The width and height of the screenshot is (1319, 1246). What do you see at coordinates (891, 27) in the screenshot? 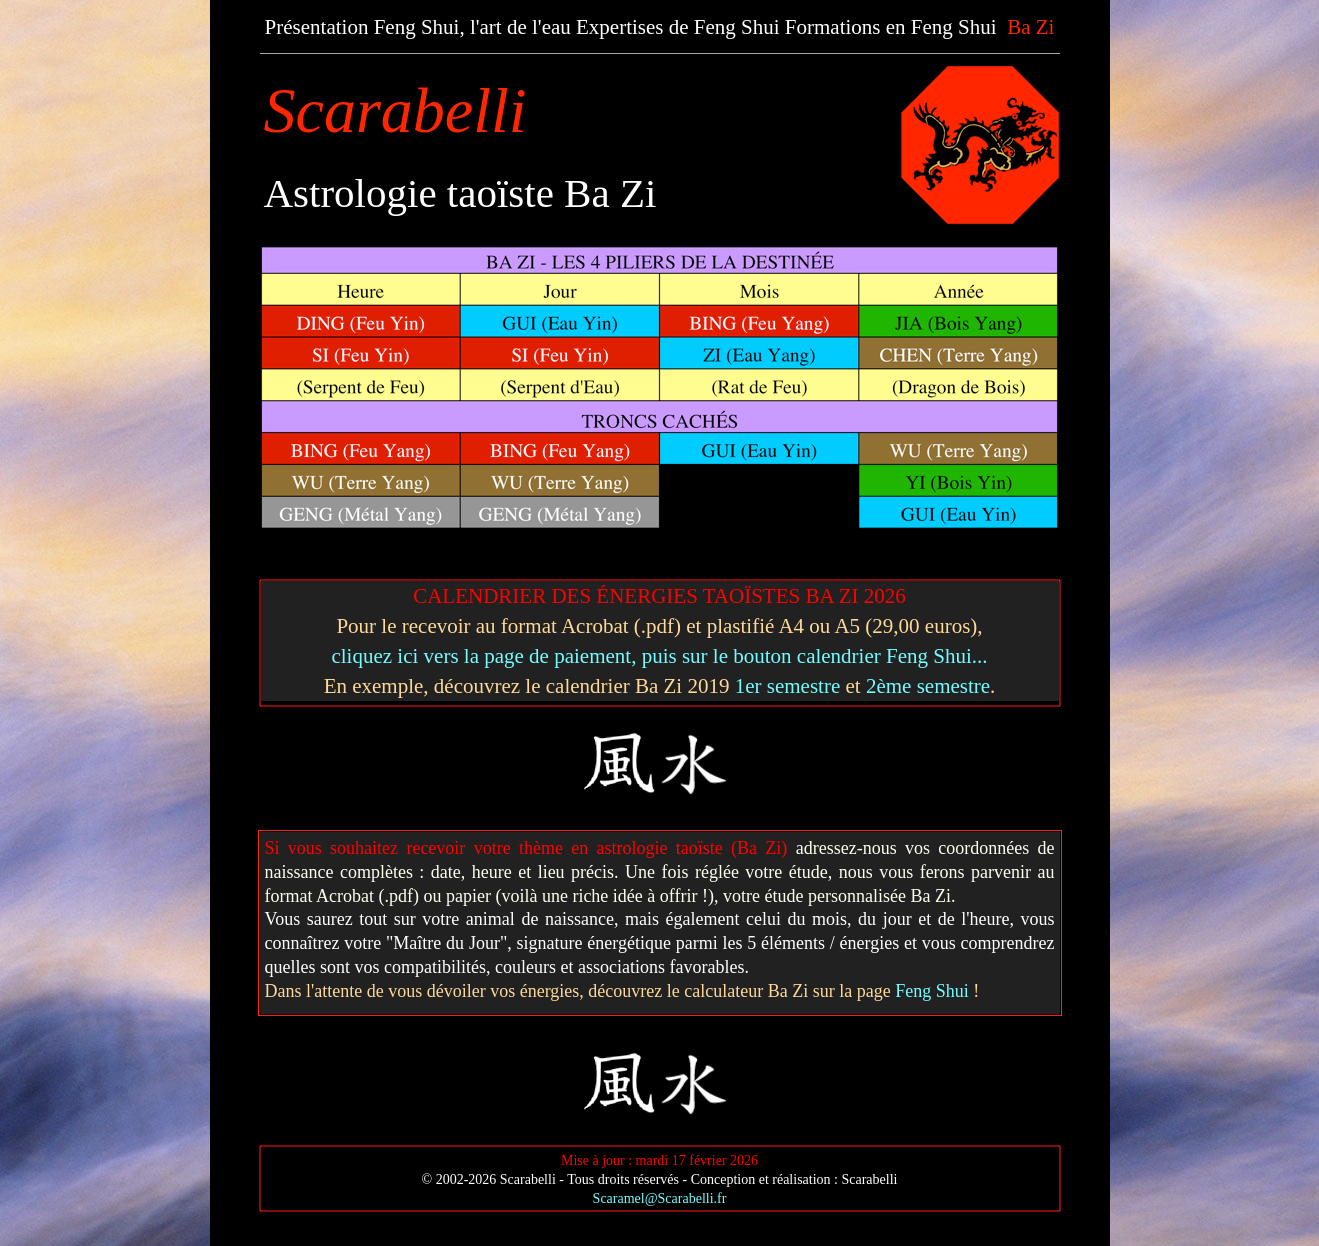
I see `Formations en Feng Shui` at bounding box center [891, 27].